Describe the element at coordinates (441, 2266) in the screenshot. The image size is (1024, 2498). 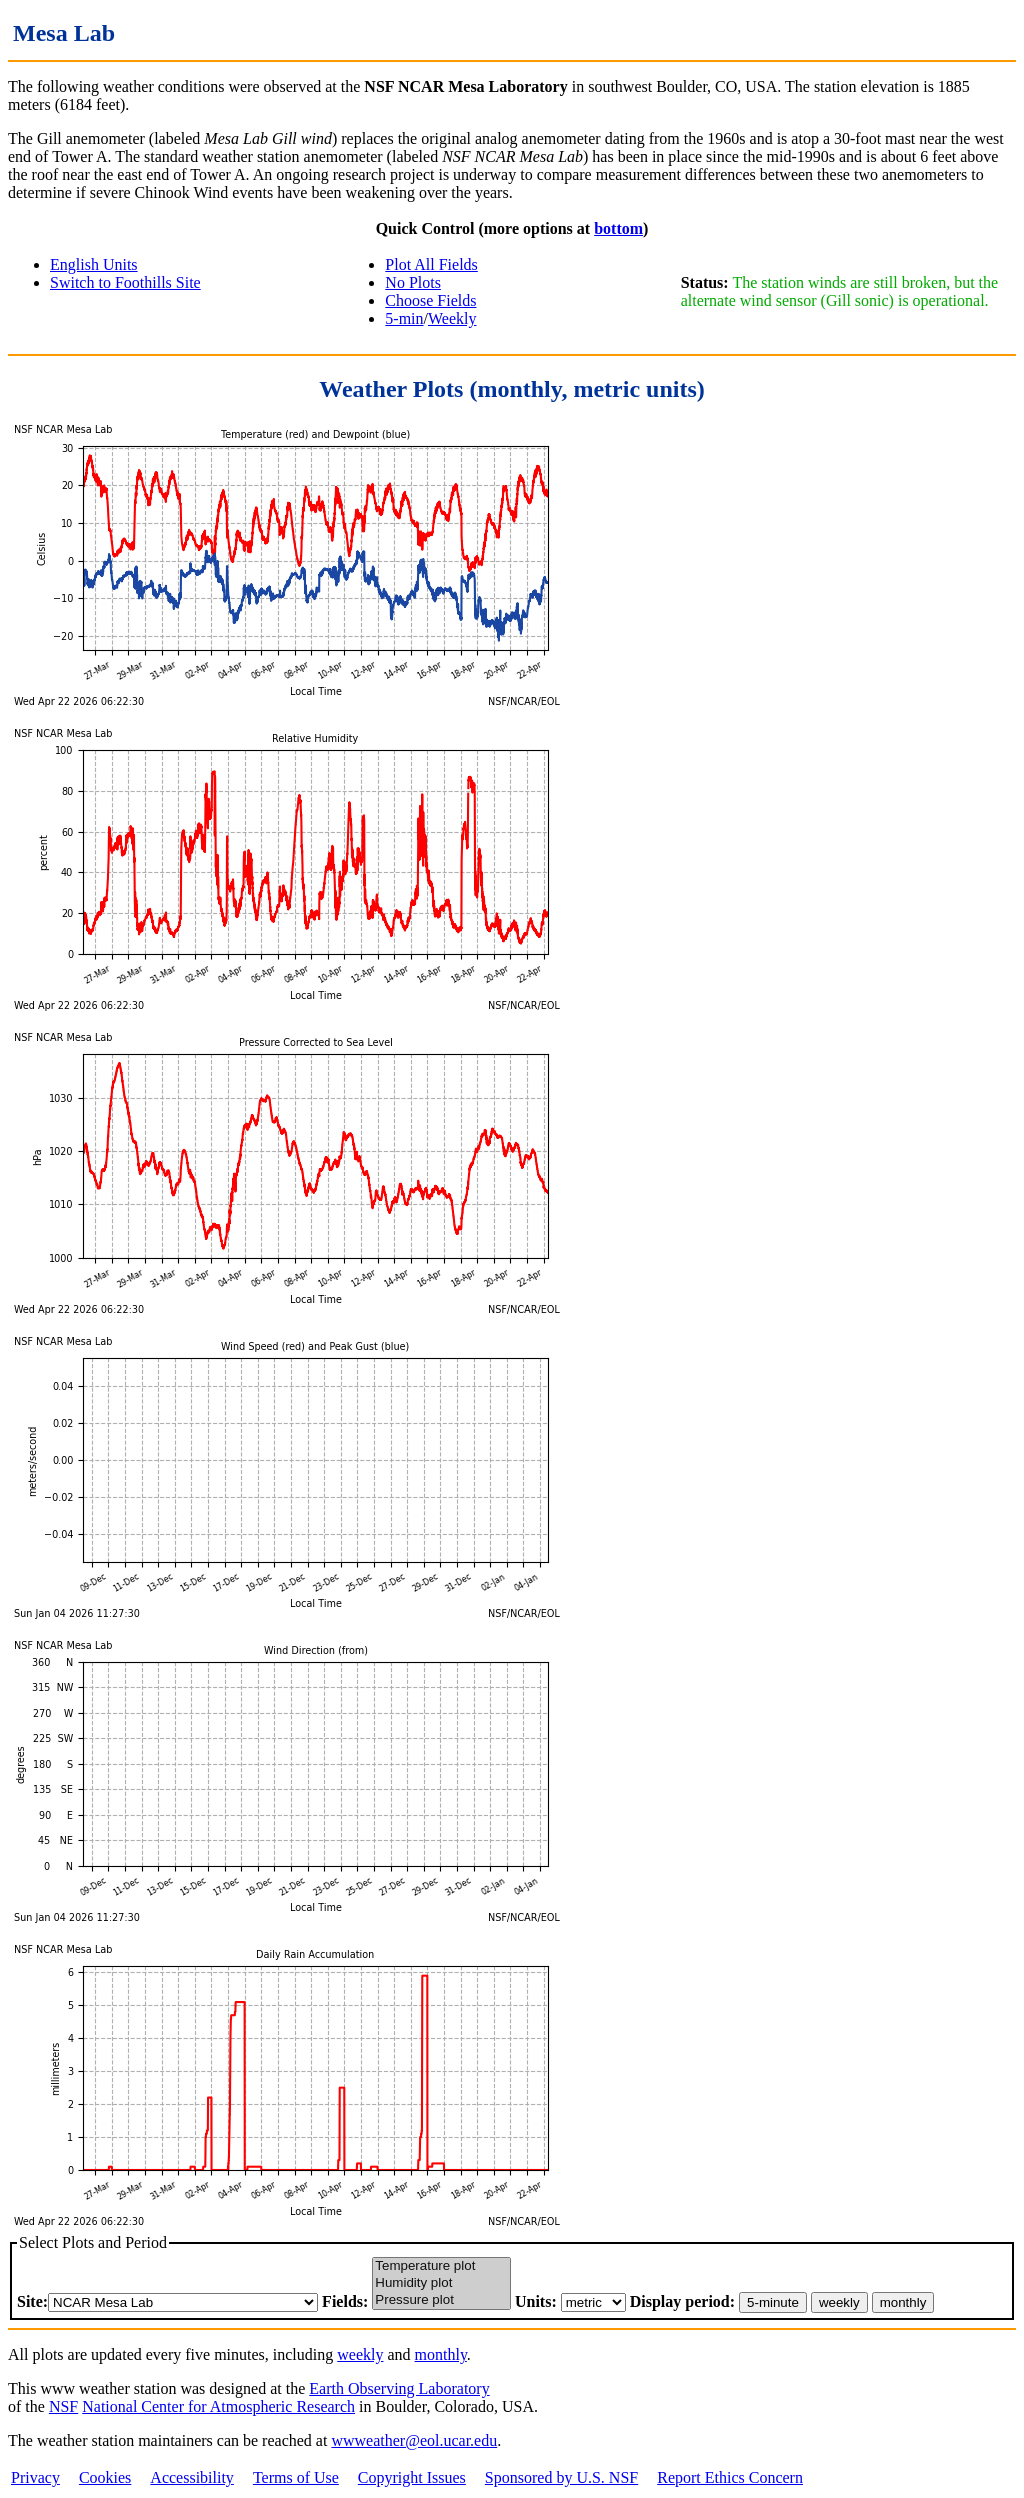
I see `Temperature plot` at that location.